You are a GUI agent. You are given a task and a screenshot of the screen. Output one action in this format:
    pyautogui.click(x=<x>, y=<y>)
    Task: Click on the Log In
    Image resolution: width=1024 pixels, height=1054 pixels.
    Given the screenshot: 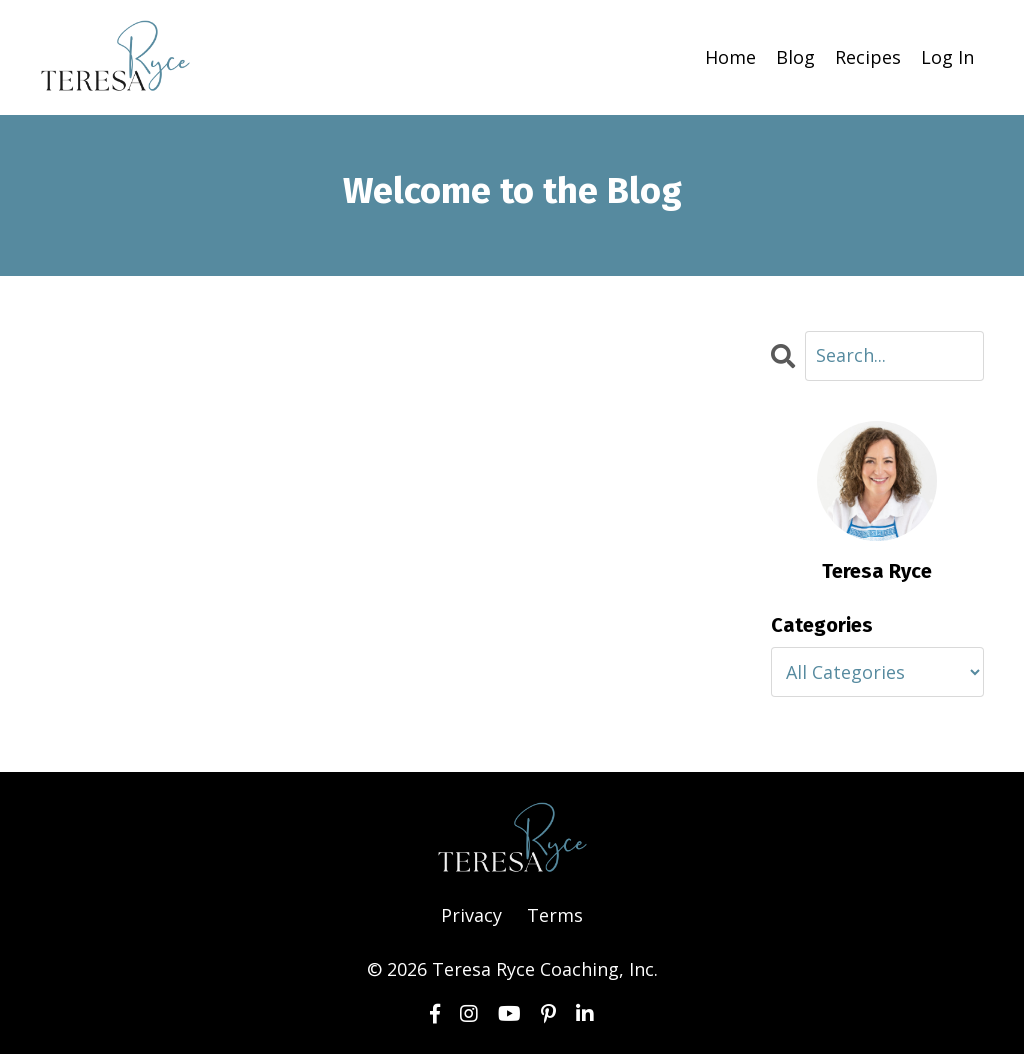 What is the action you would take?
    pyautogui.click(x=947, y=57)
    